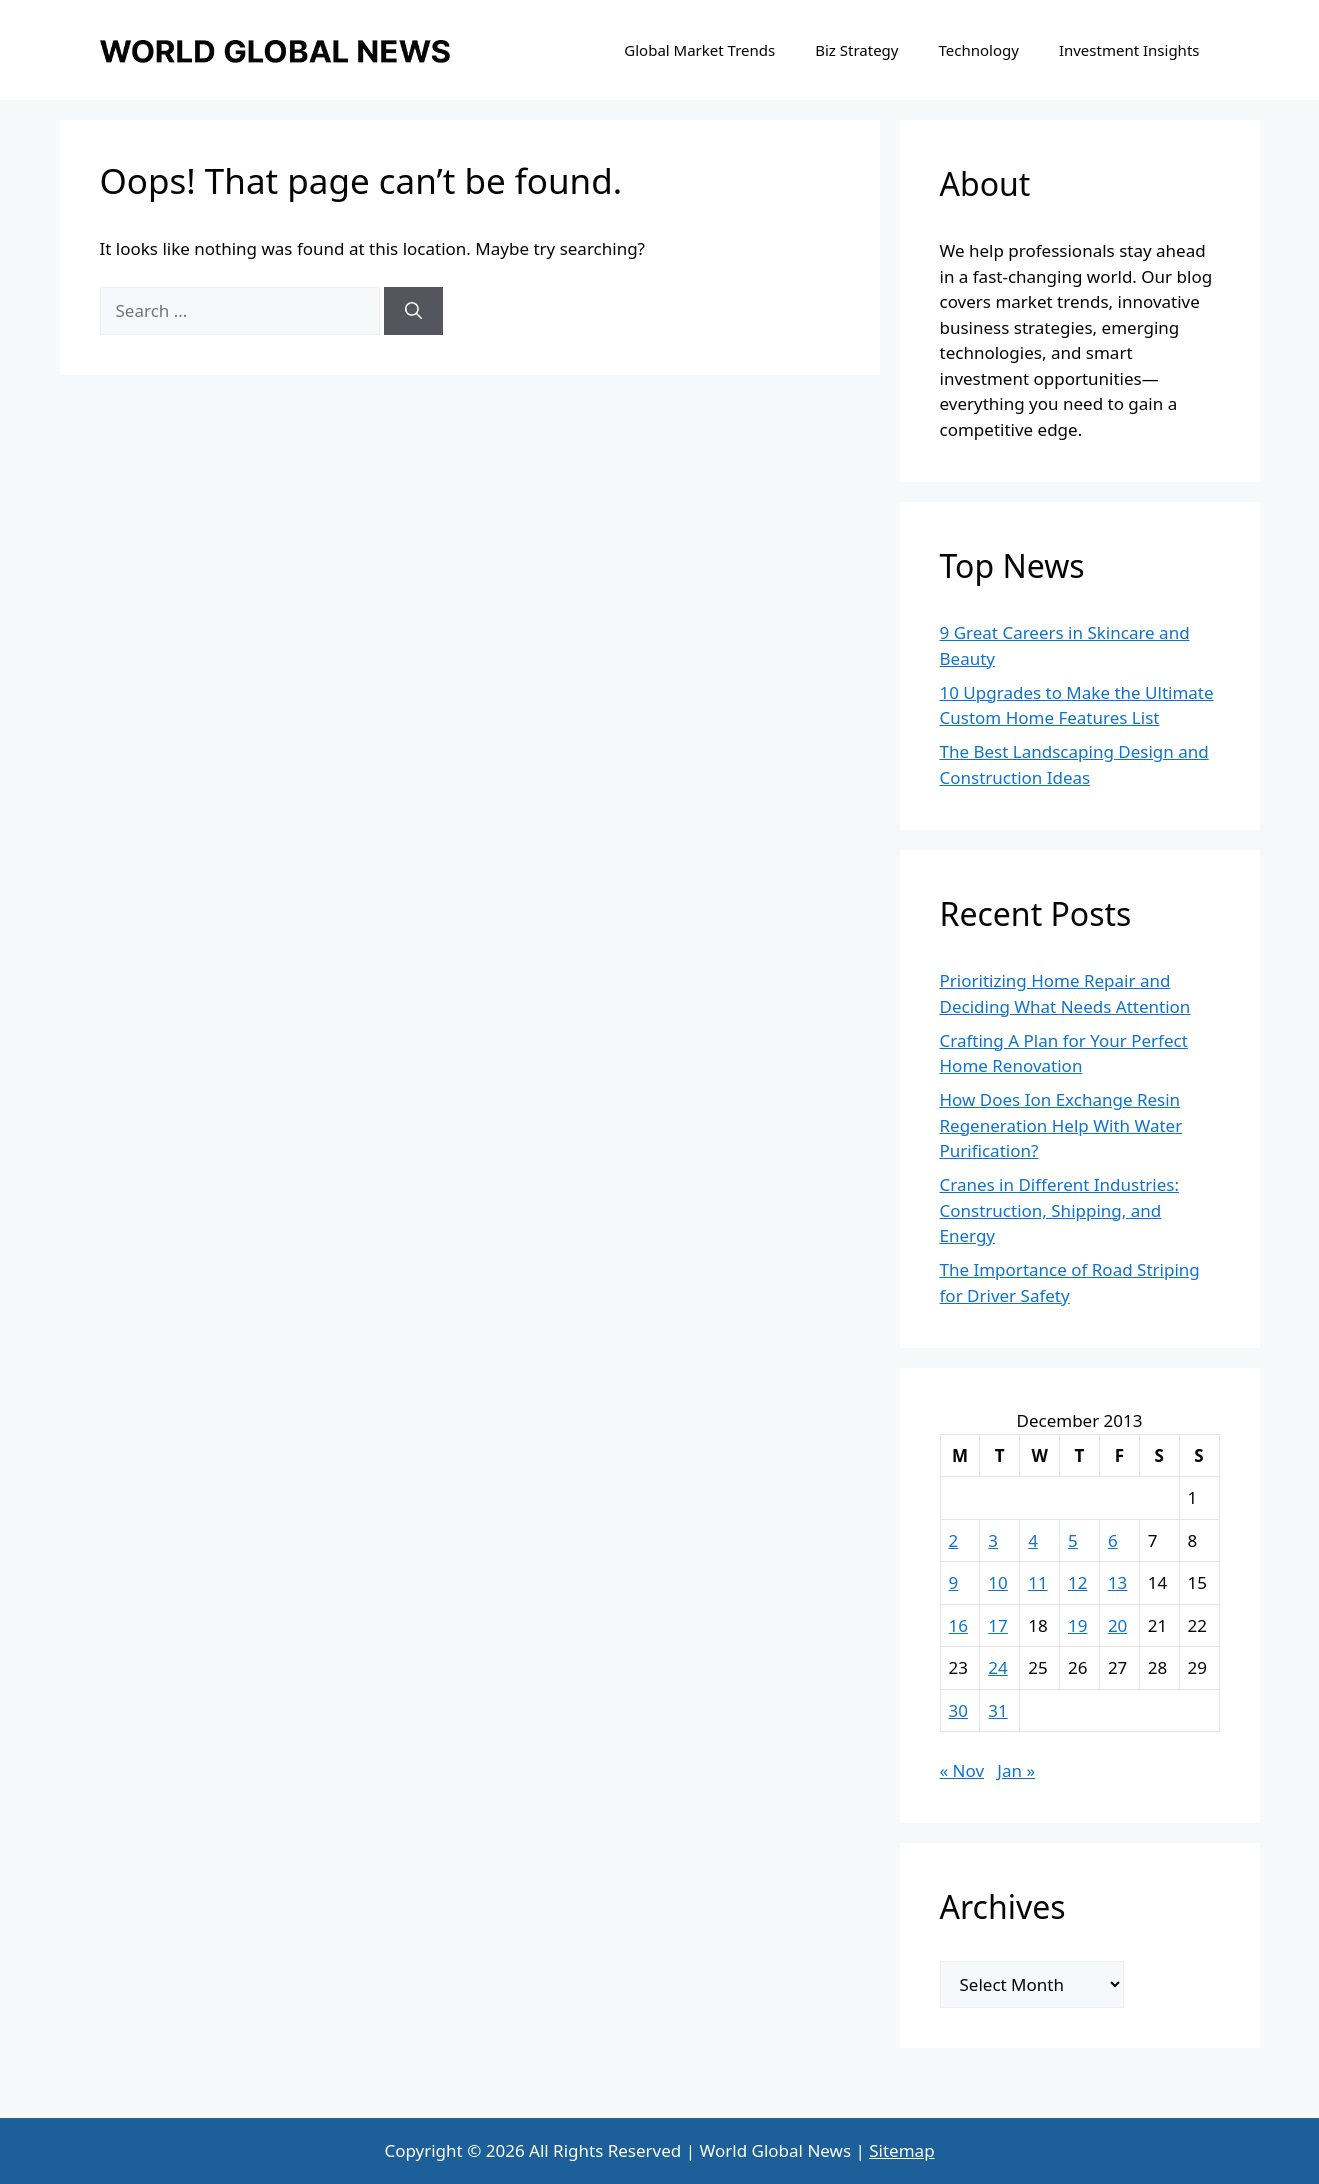  What do you see at coordinates (997, 1667) in the screenshot?
I see `24 [Posts published on December 24, 2013]` at bounding box center [997, 1667].